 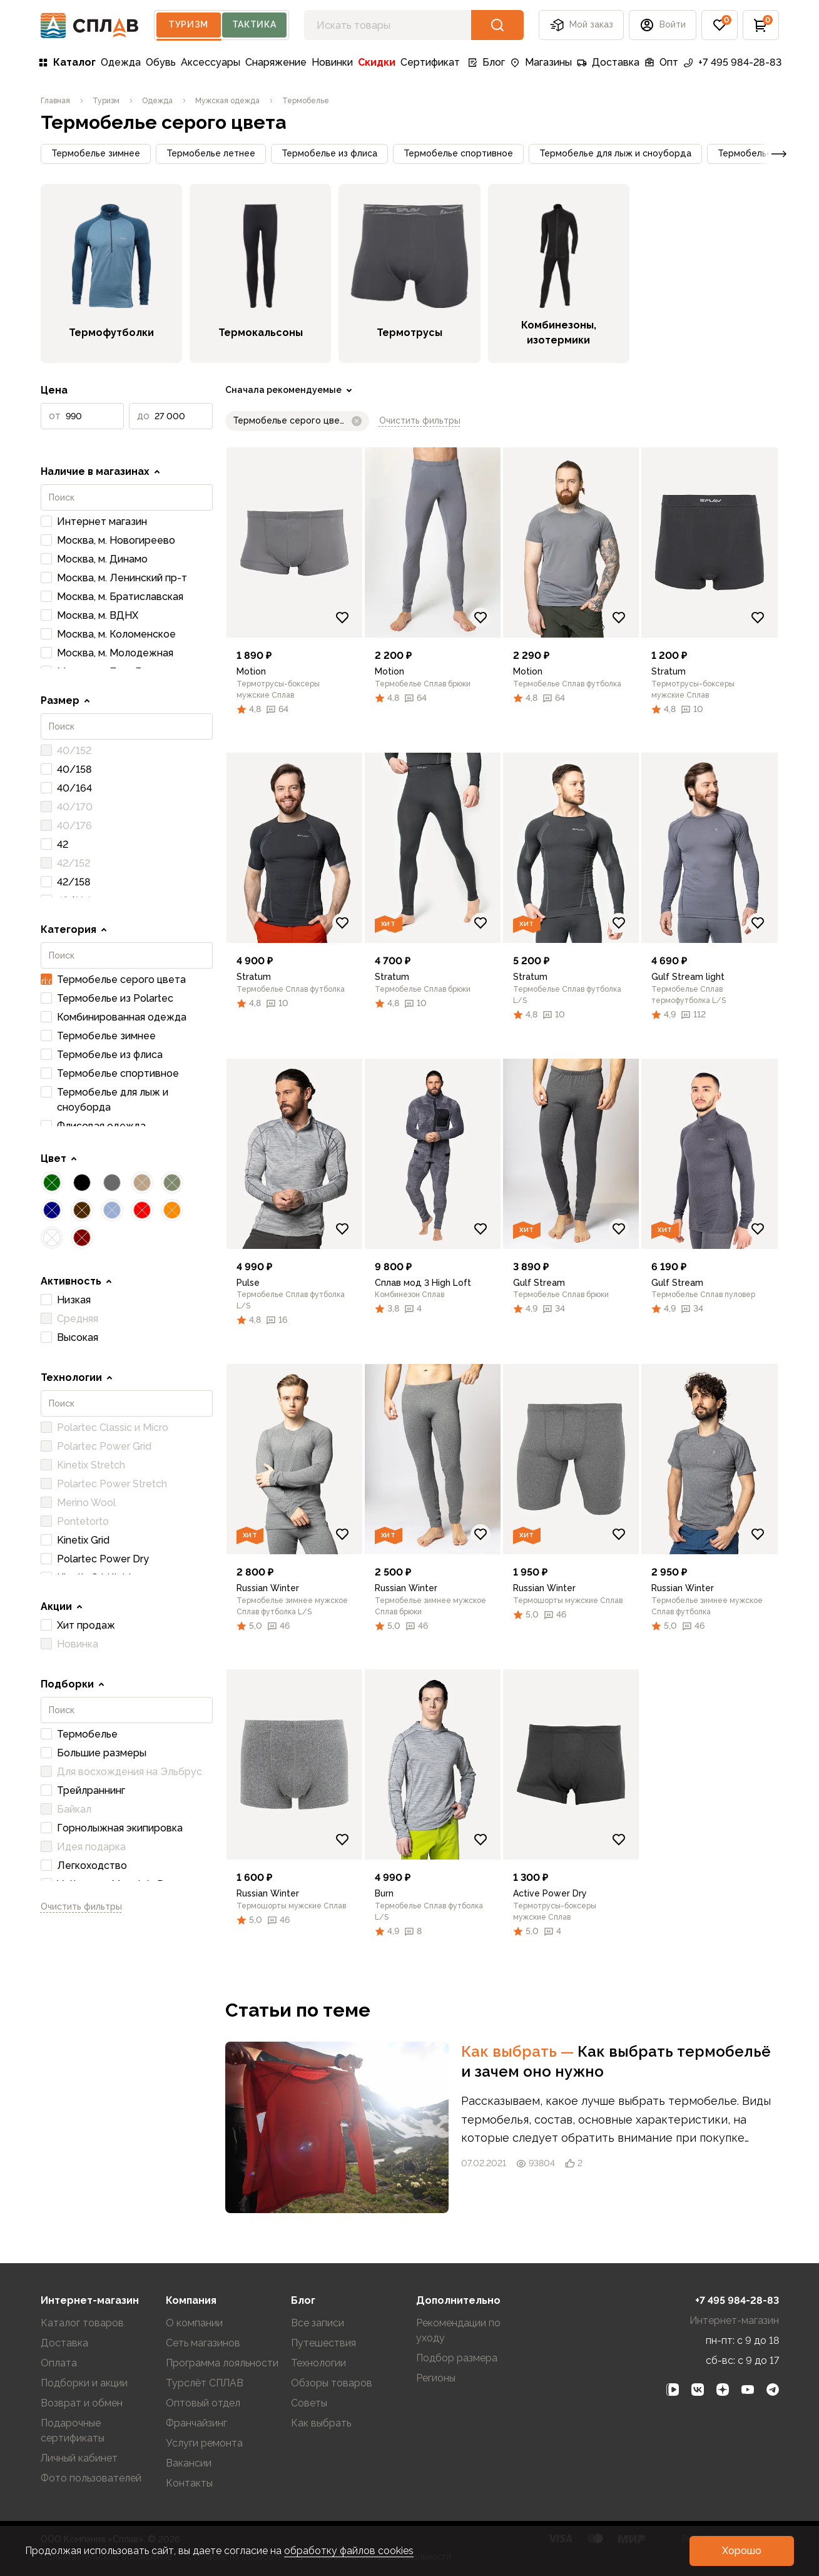 I want to click on Личный кабинет [link], so click(x=79, y=2458).